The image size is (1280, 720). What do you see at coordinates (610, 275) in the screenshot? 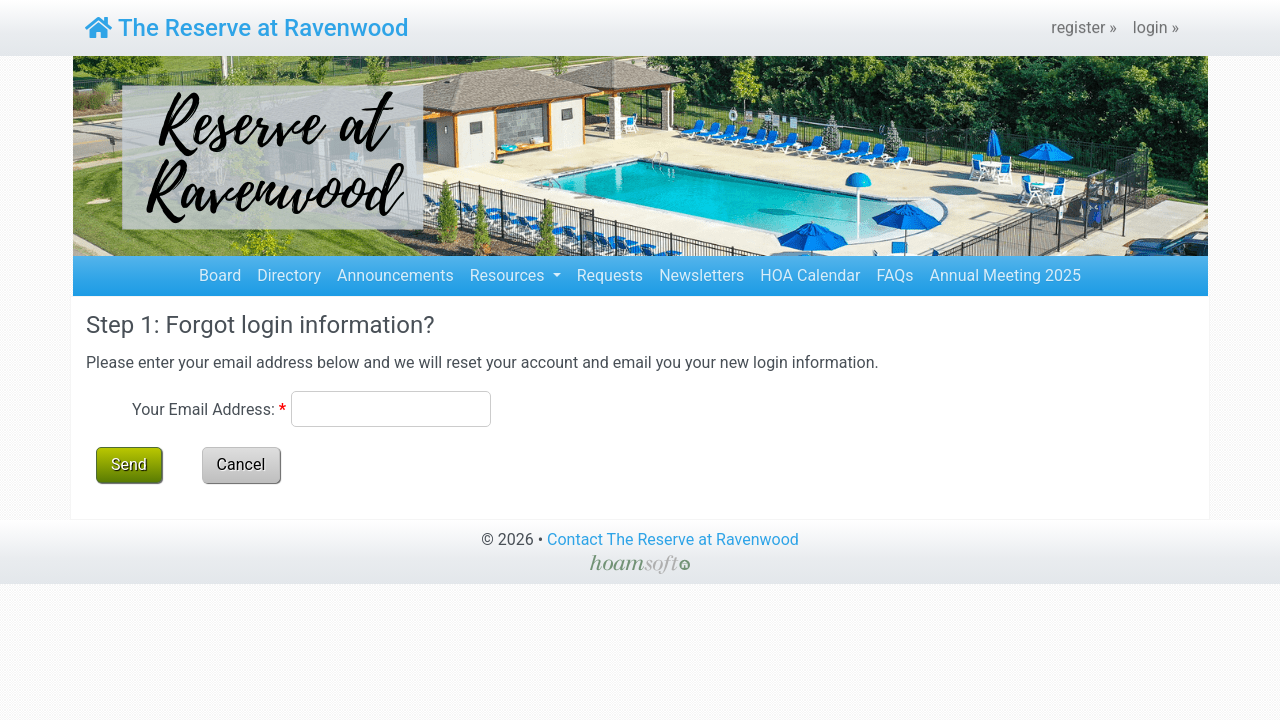
I see `Requests` at bounding box center [610, 275].